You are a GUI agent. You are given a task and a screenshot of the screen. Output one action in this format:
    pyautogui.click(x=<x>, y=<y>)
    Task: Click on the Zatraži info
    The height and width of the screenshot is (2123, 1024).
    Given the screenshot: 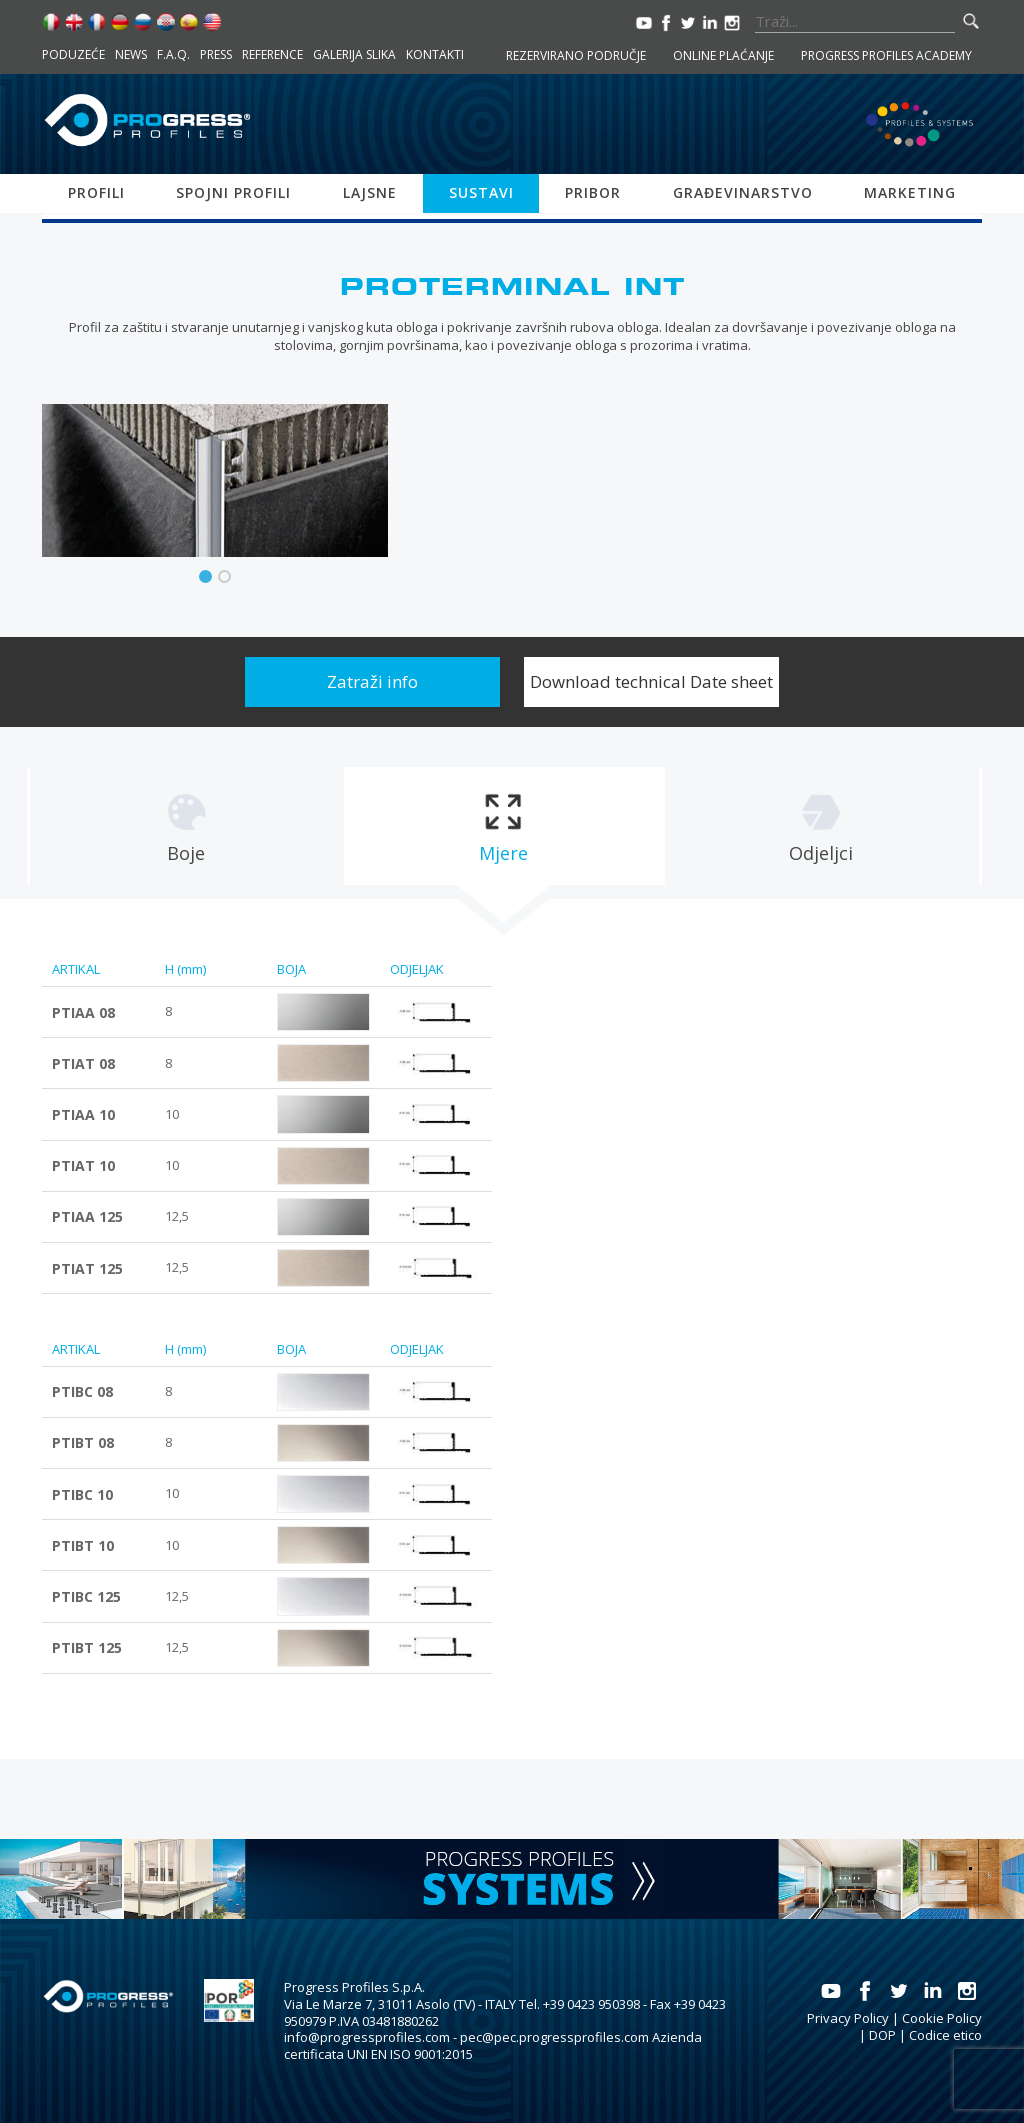 What is the action you would take?
    pyautogui.click(x=372, y=681)
    